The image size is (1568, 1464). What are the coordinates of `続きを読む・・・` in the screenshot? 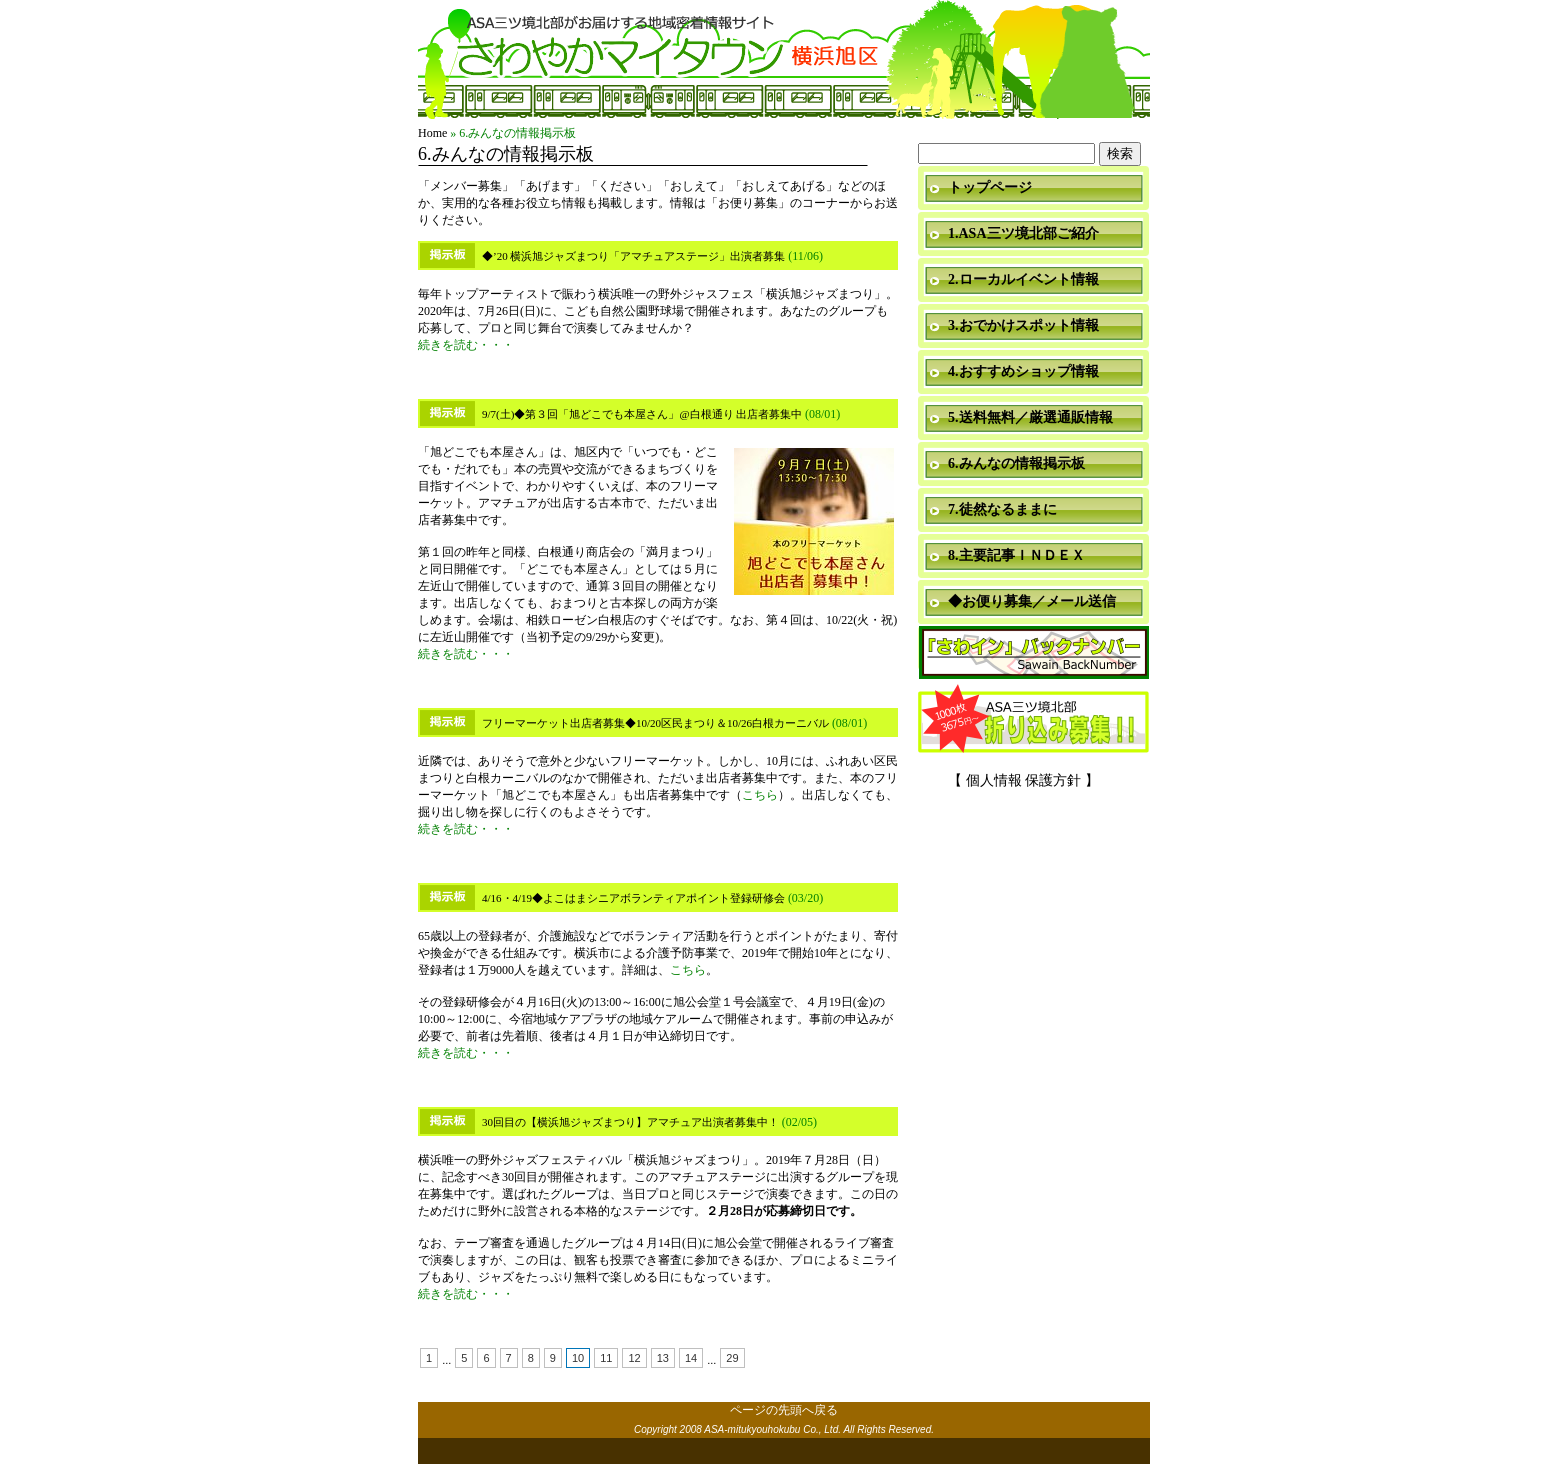 It's located at (466, 345).